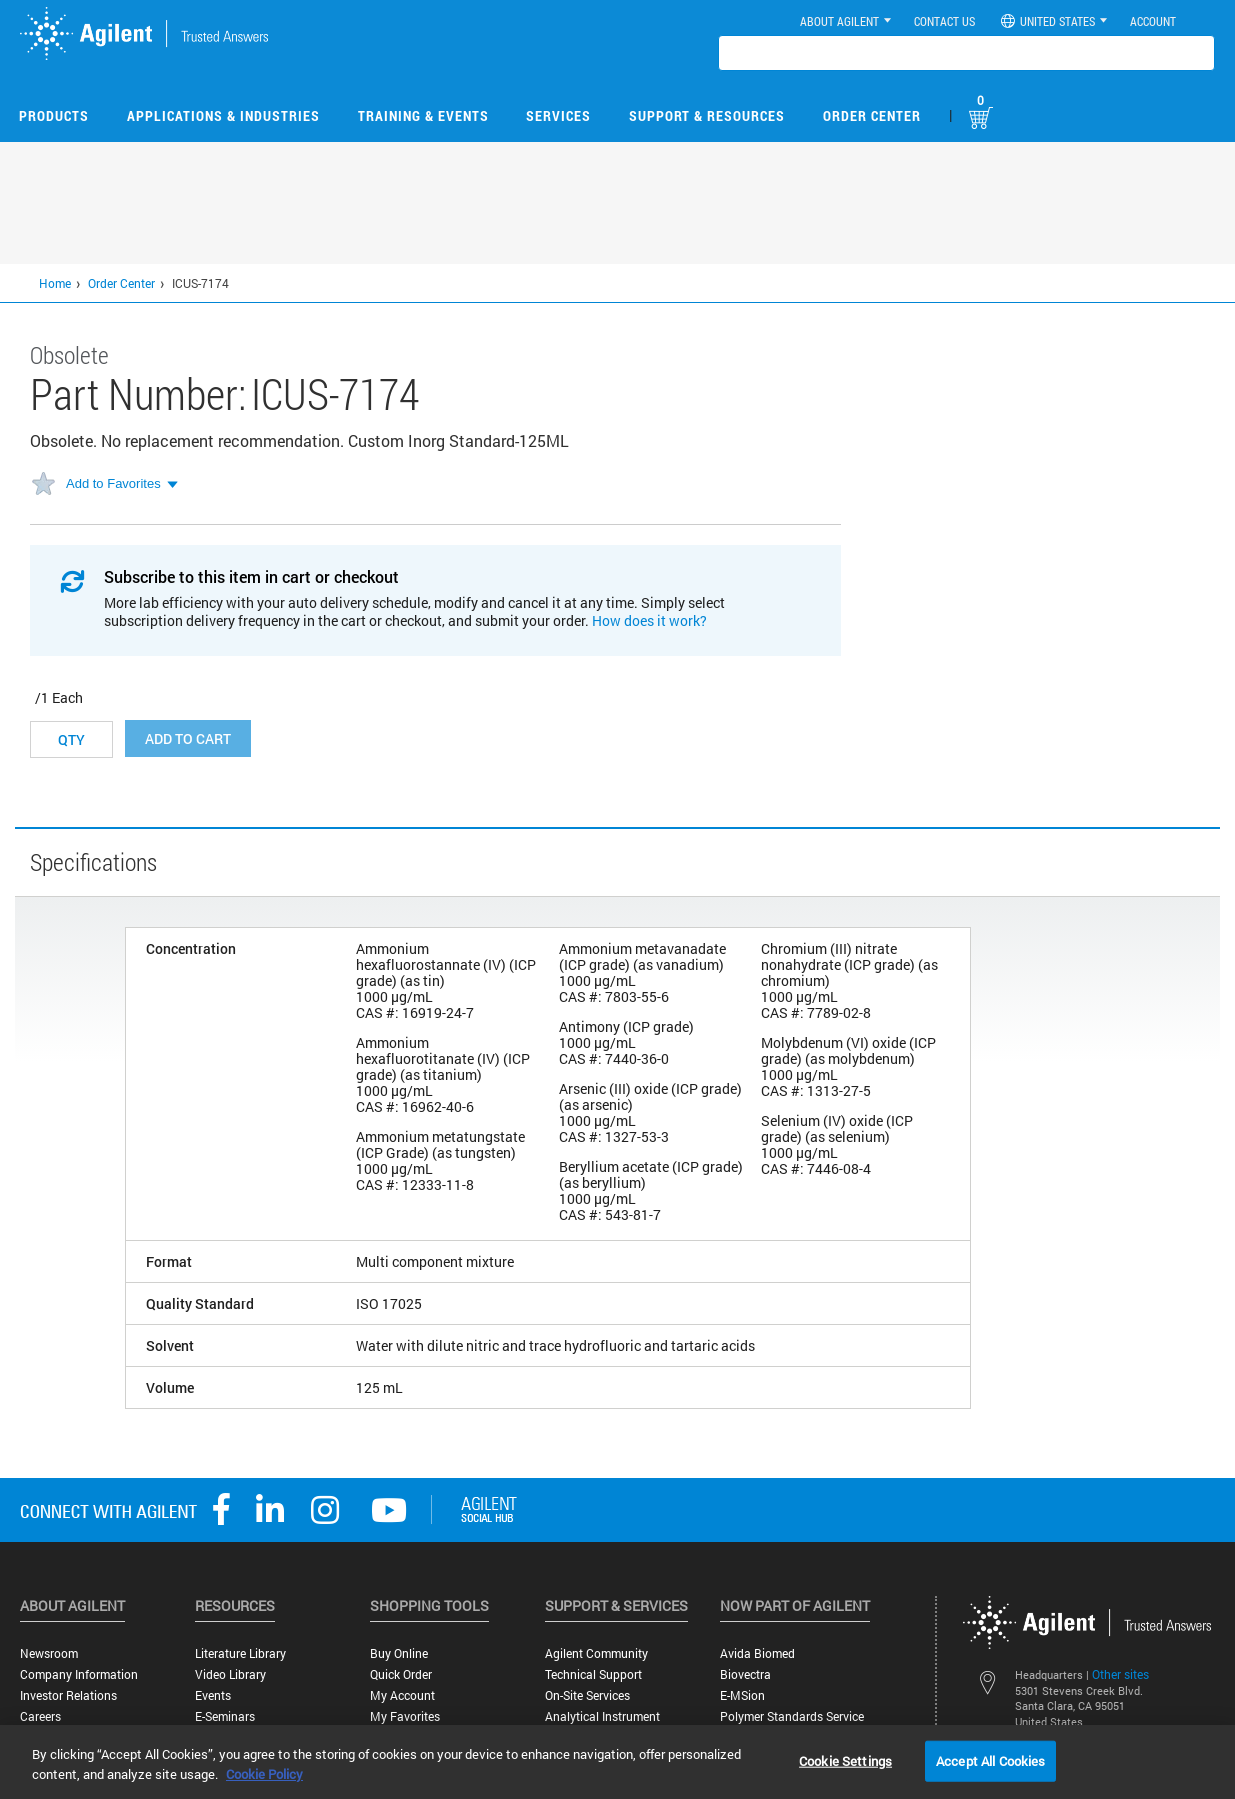  What do you see at coordinates (40, 1716) in the screenshot?
I see `Careers` at bounding box center [40, 1716].